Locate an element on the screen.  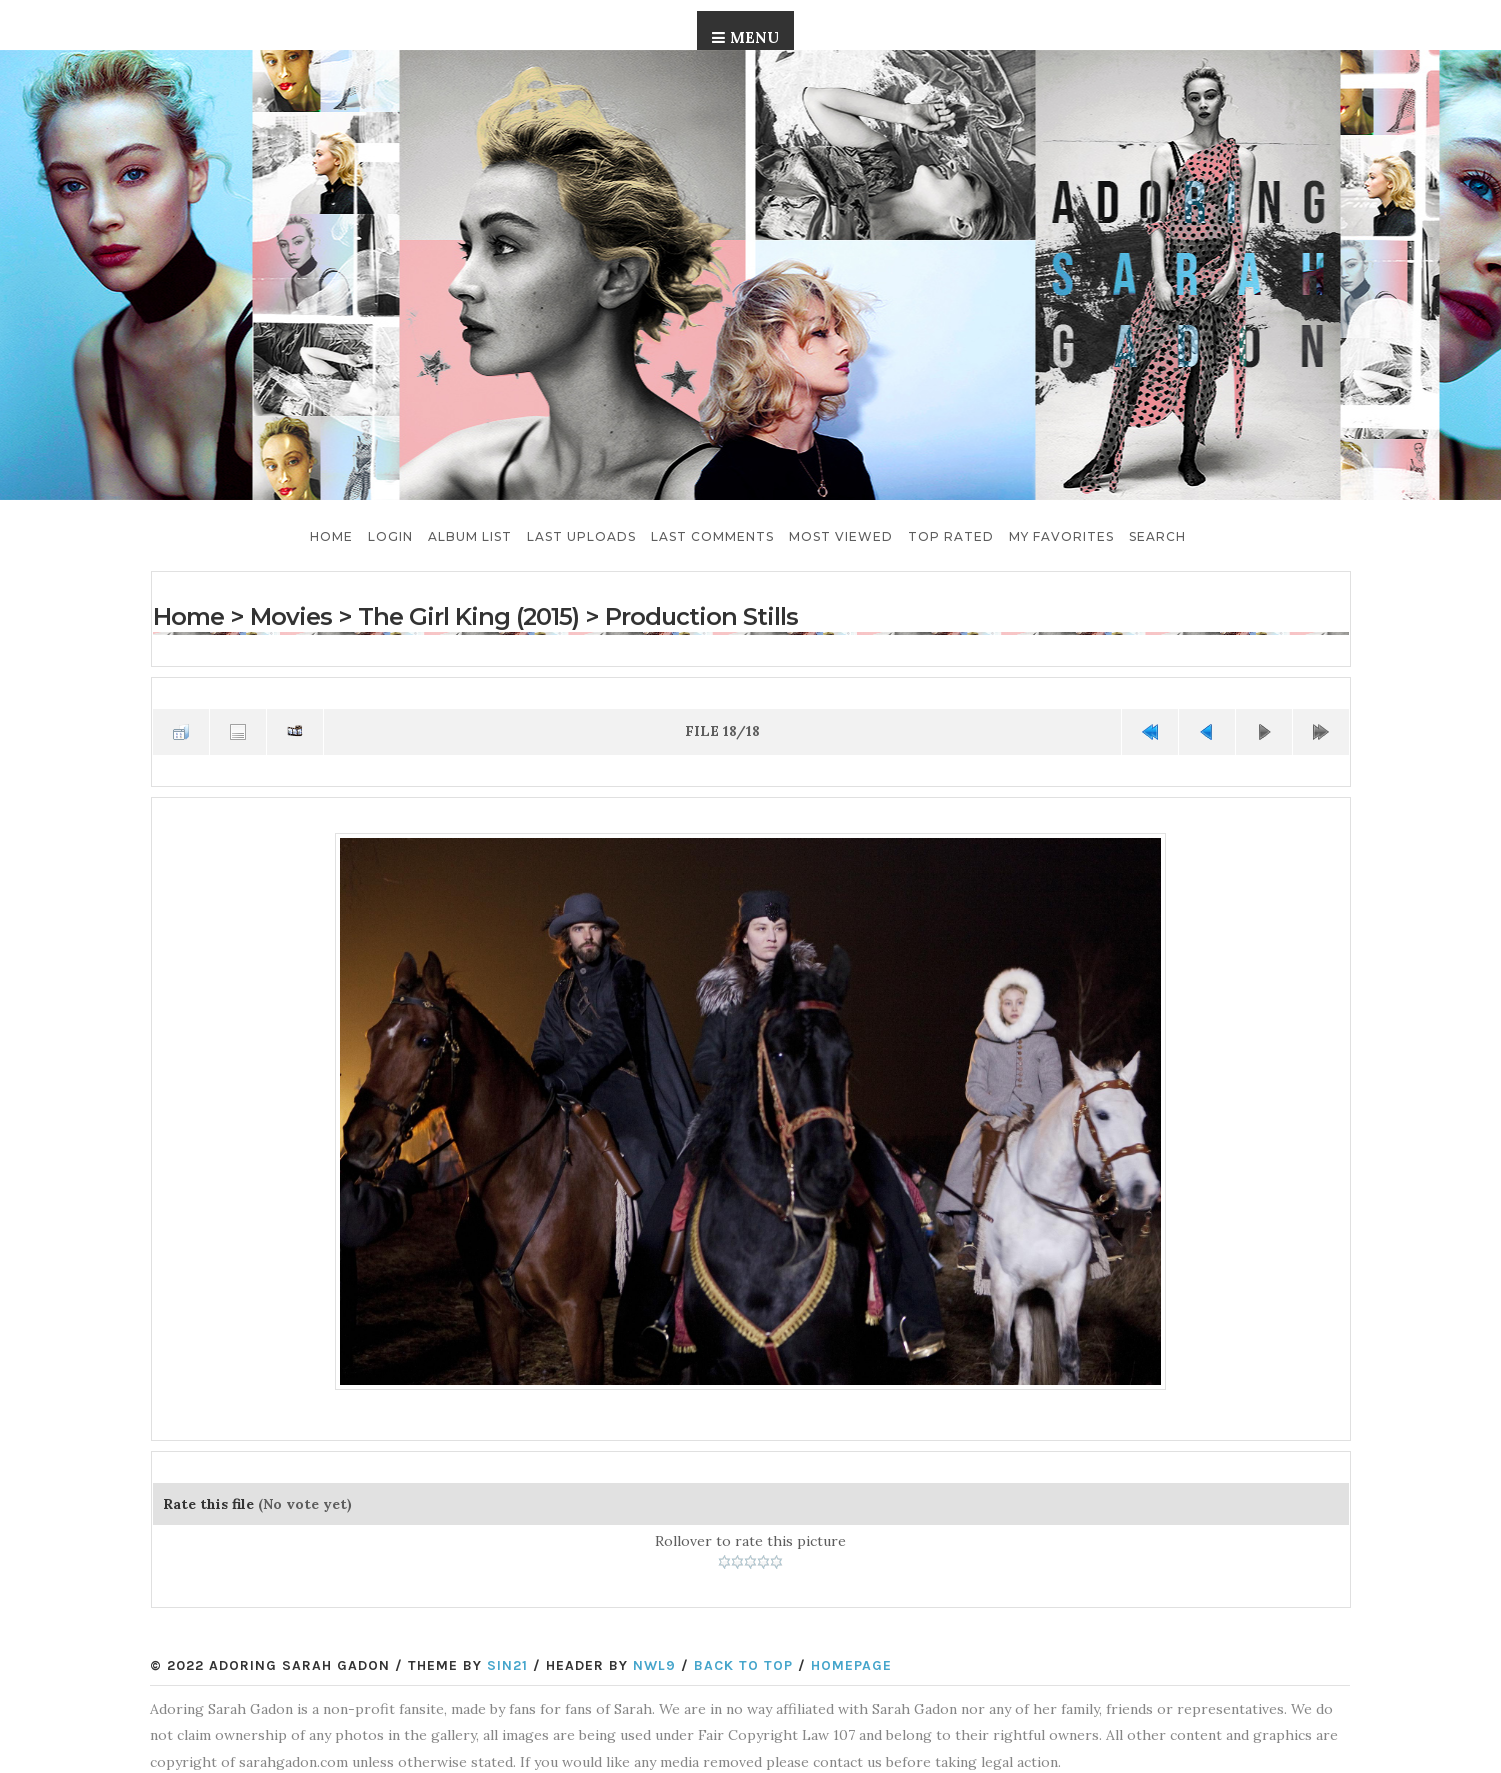
My Favorites is located at coordinates (1061, 536).